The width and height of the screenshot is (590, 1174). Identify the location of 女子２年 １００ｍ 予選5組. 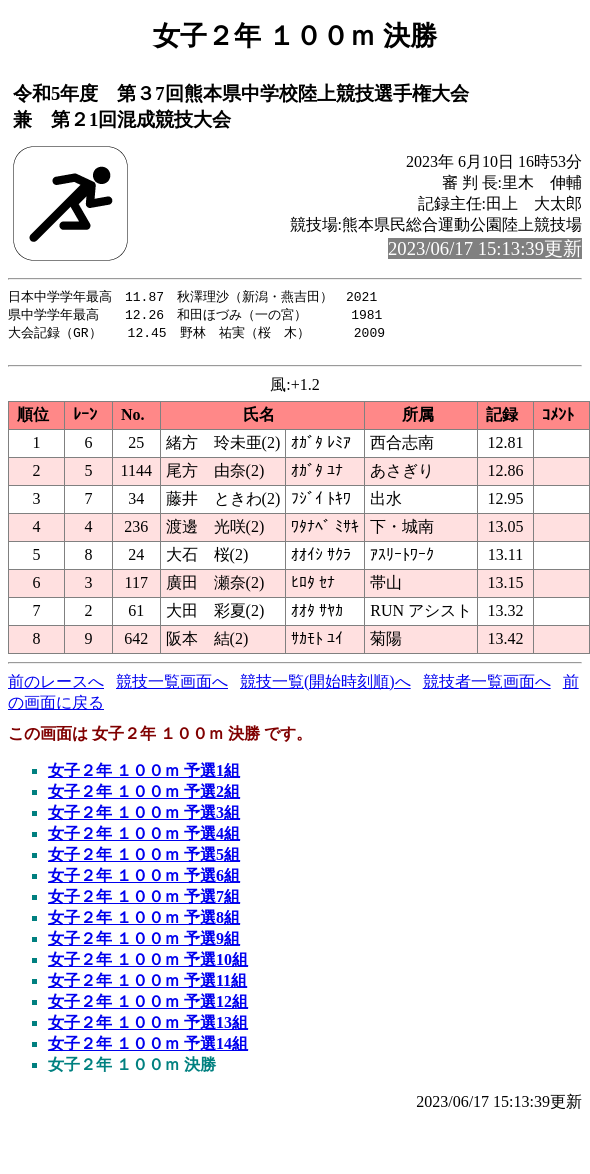
(144, 860).